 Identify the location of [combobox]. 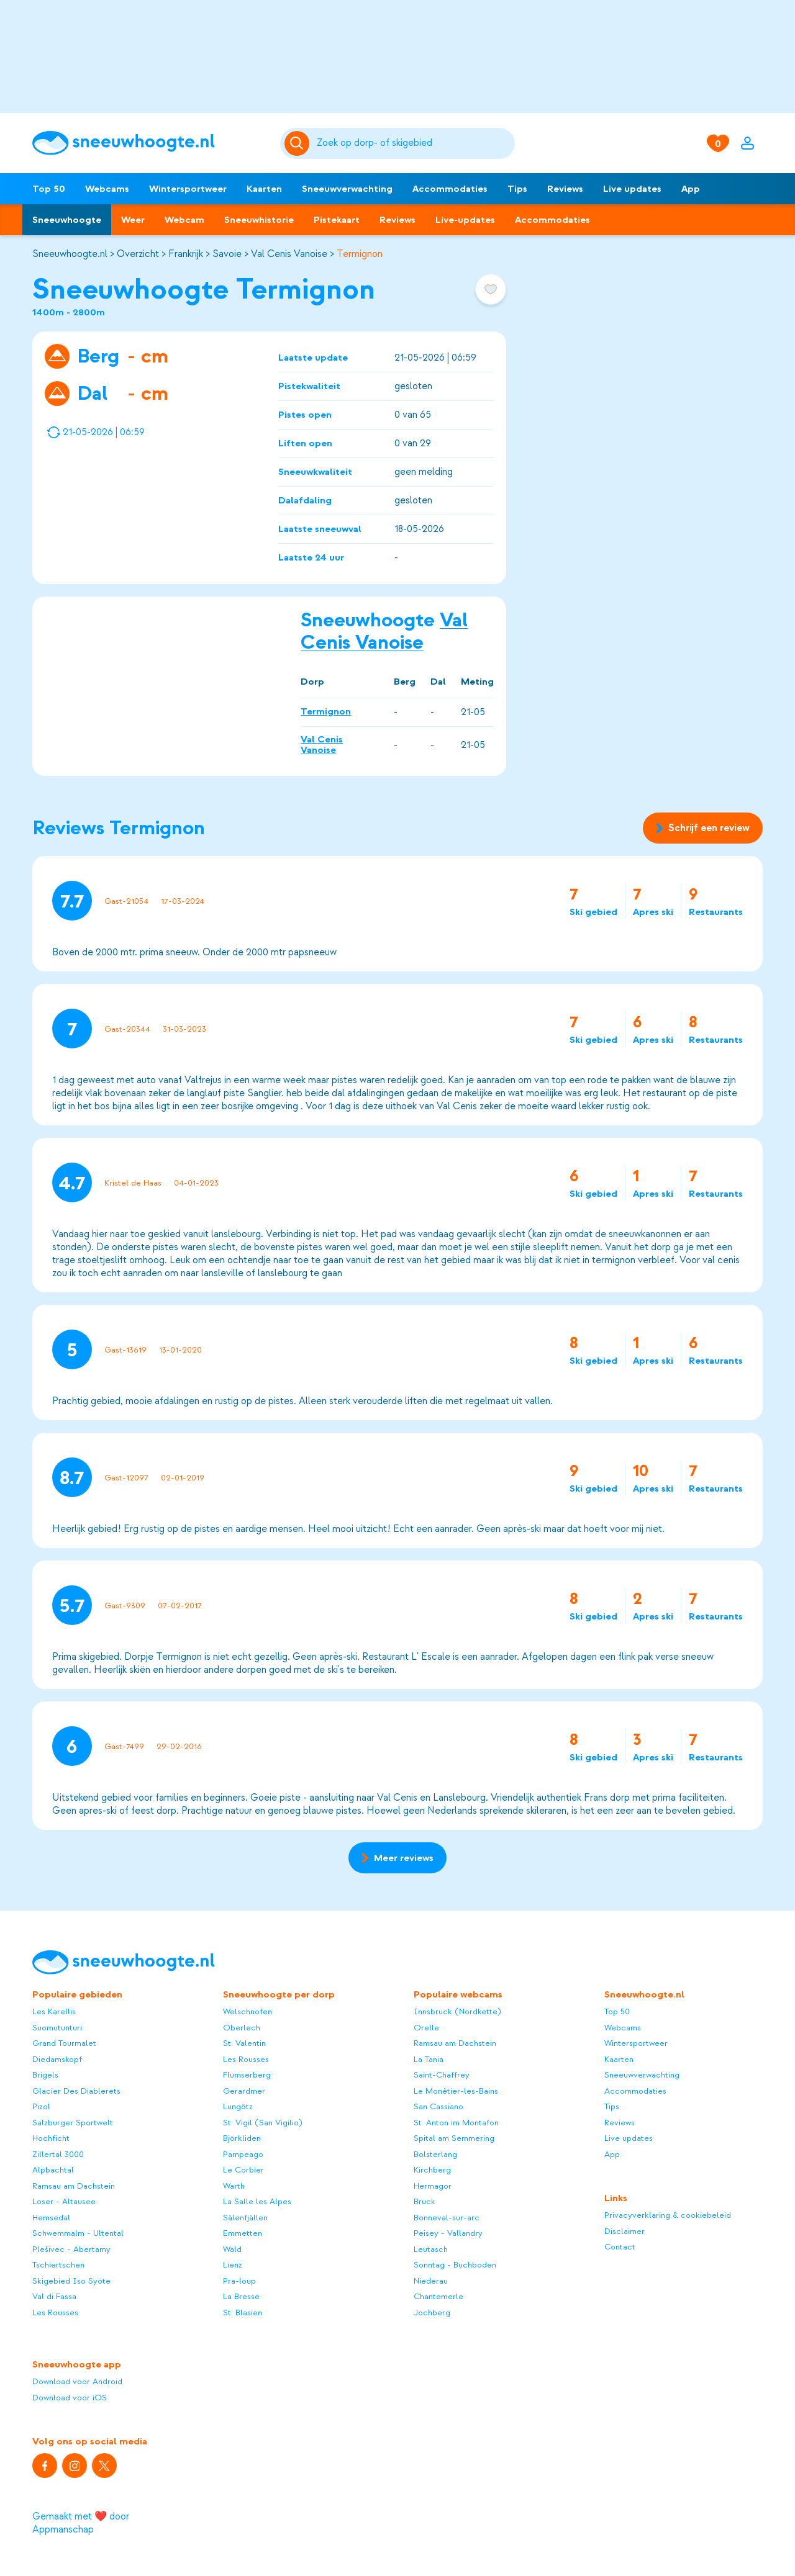
(414, 143).